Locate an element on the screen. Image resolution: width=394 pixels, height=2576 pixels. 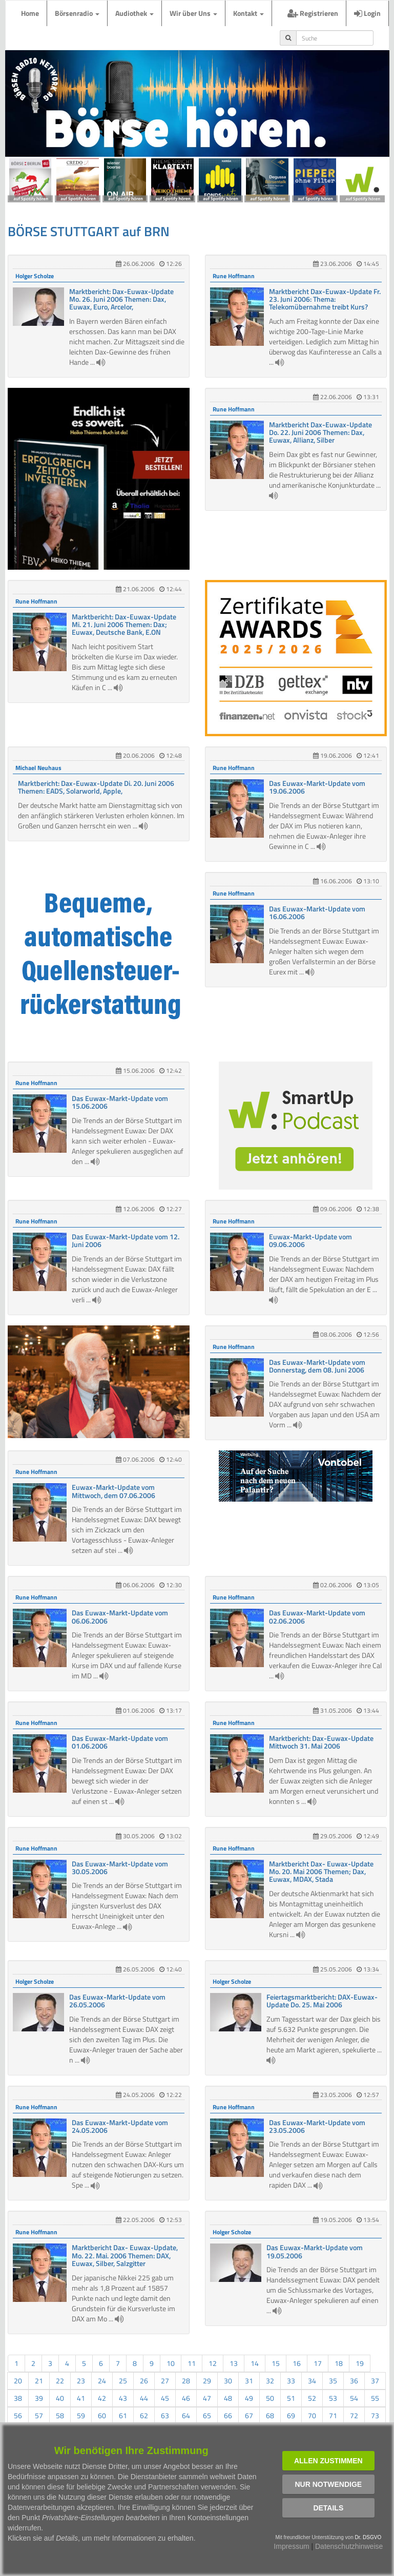
24 is located at coordinates (102, 2380).